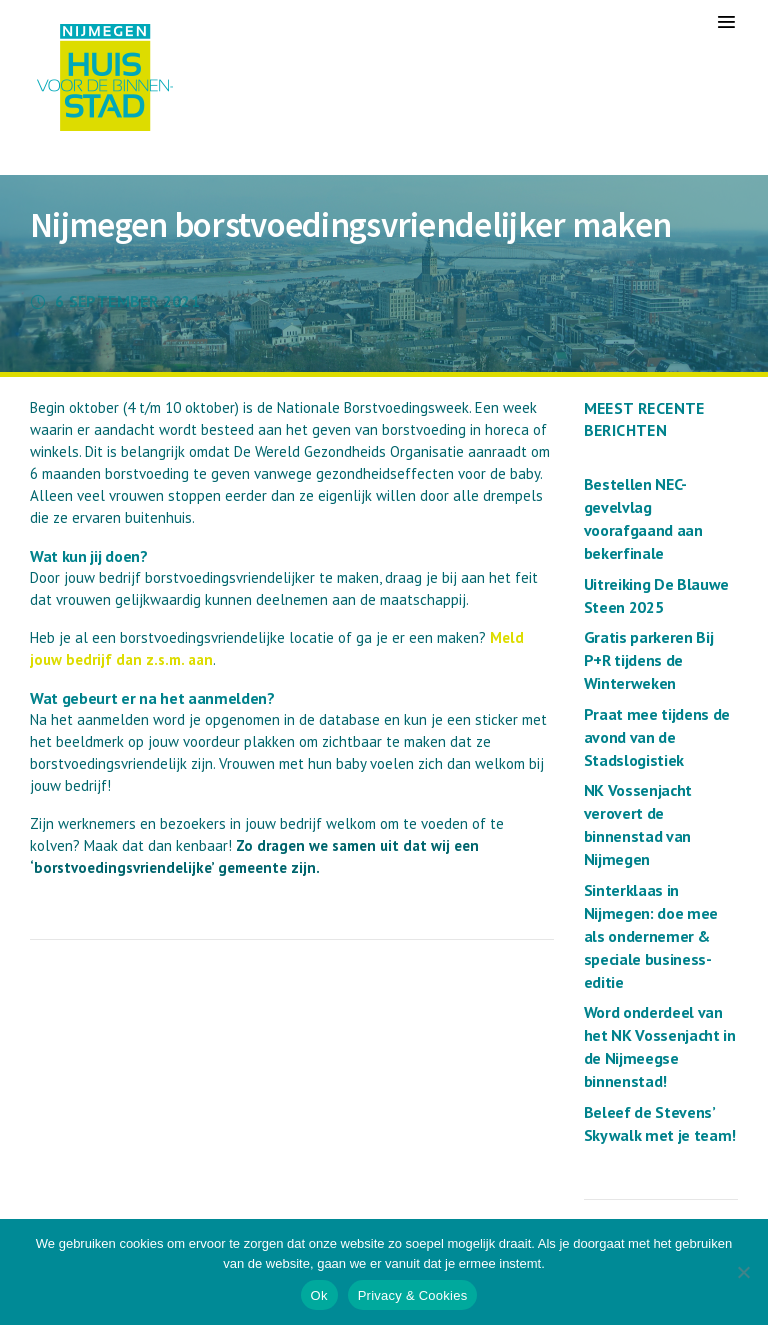 This screenshot has width=768, height=1325. What do you see at coordinates (657, 737) in the screenshot?
I see `Praat mee tijdens de avond van de Stadslogistiek` at bounding box center [657, 737].